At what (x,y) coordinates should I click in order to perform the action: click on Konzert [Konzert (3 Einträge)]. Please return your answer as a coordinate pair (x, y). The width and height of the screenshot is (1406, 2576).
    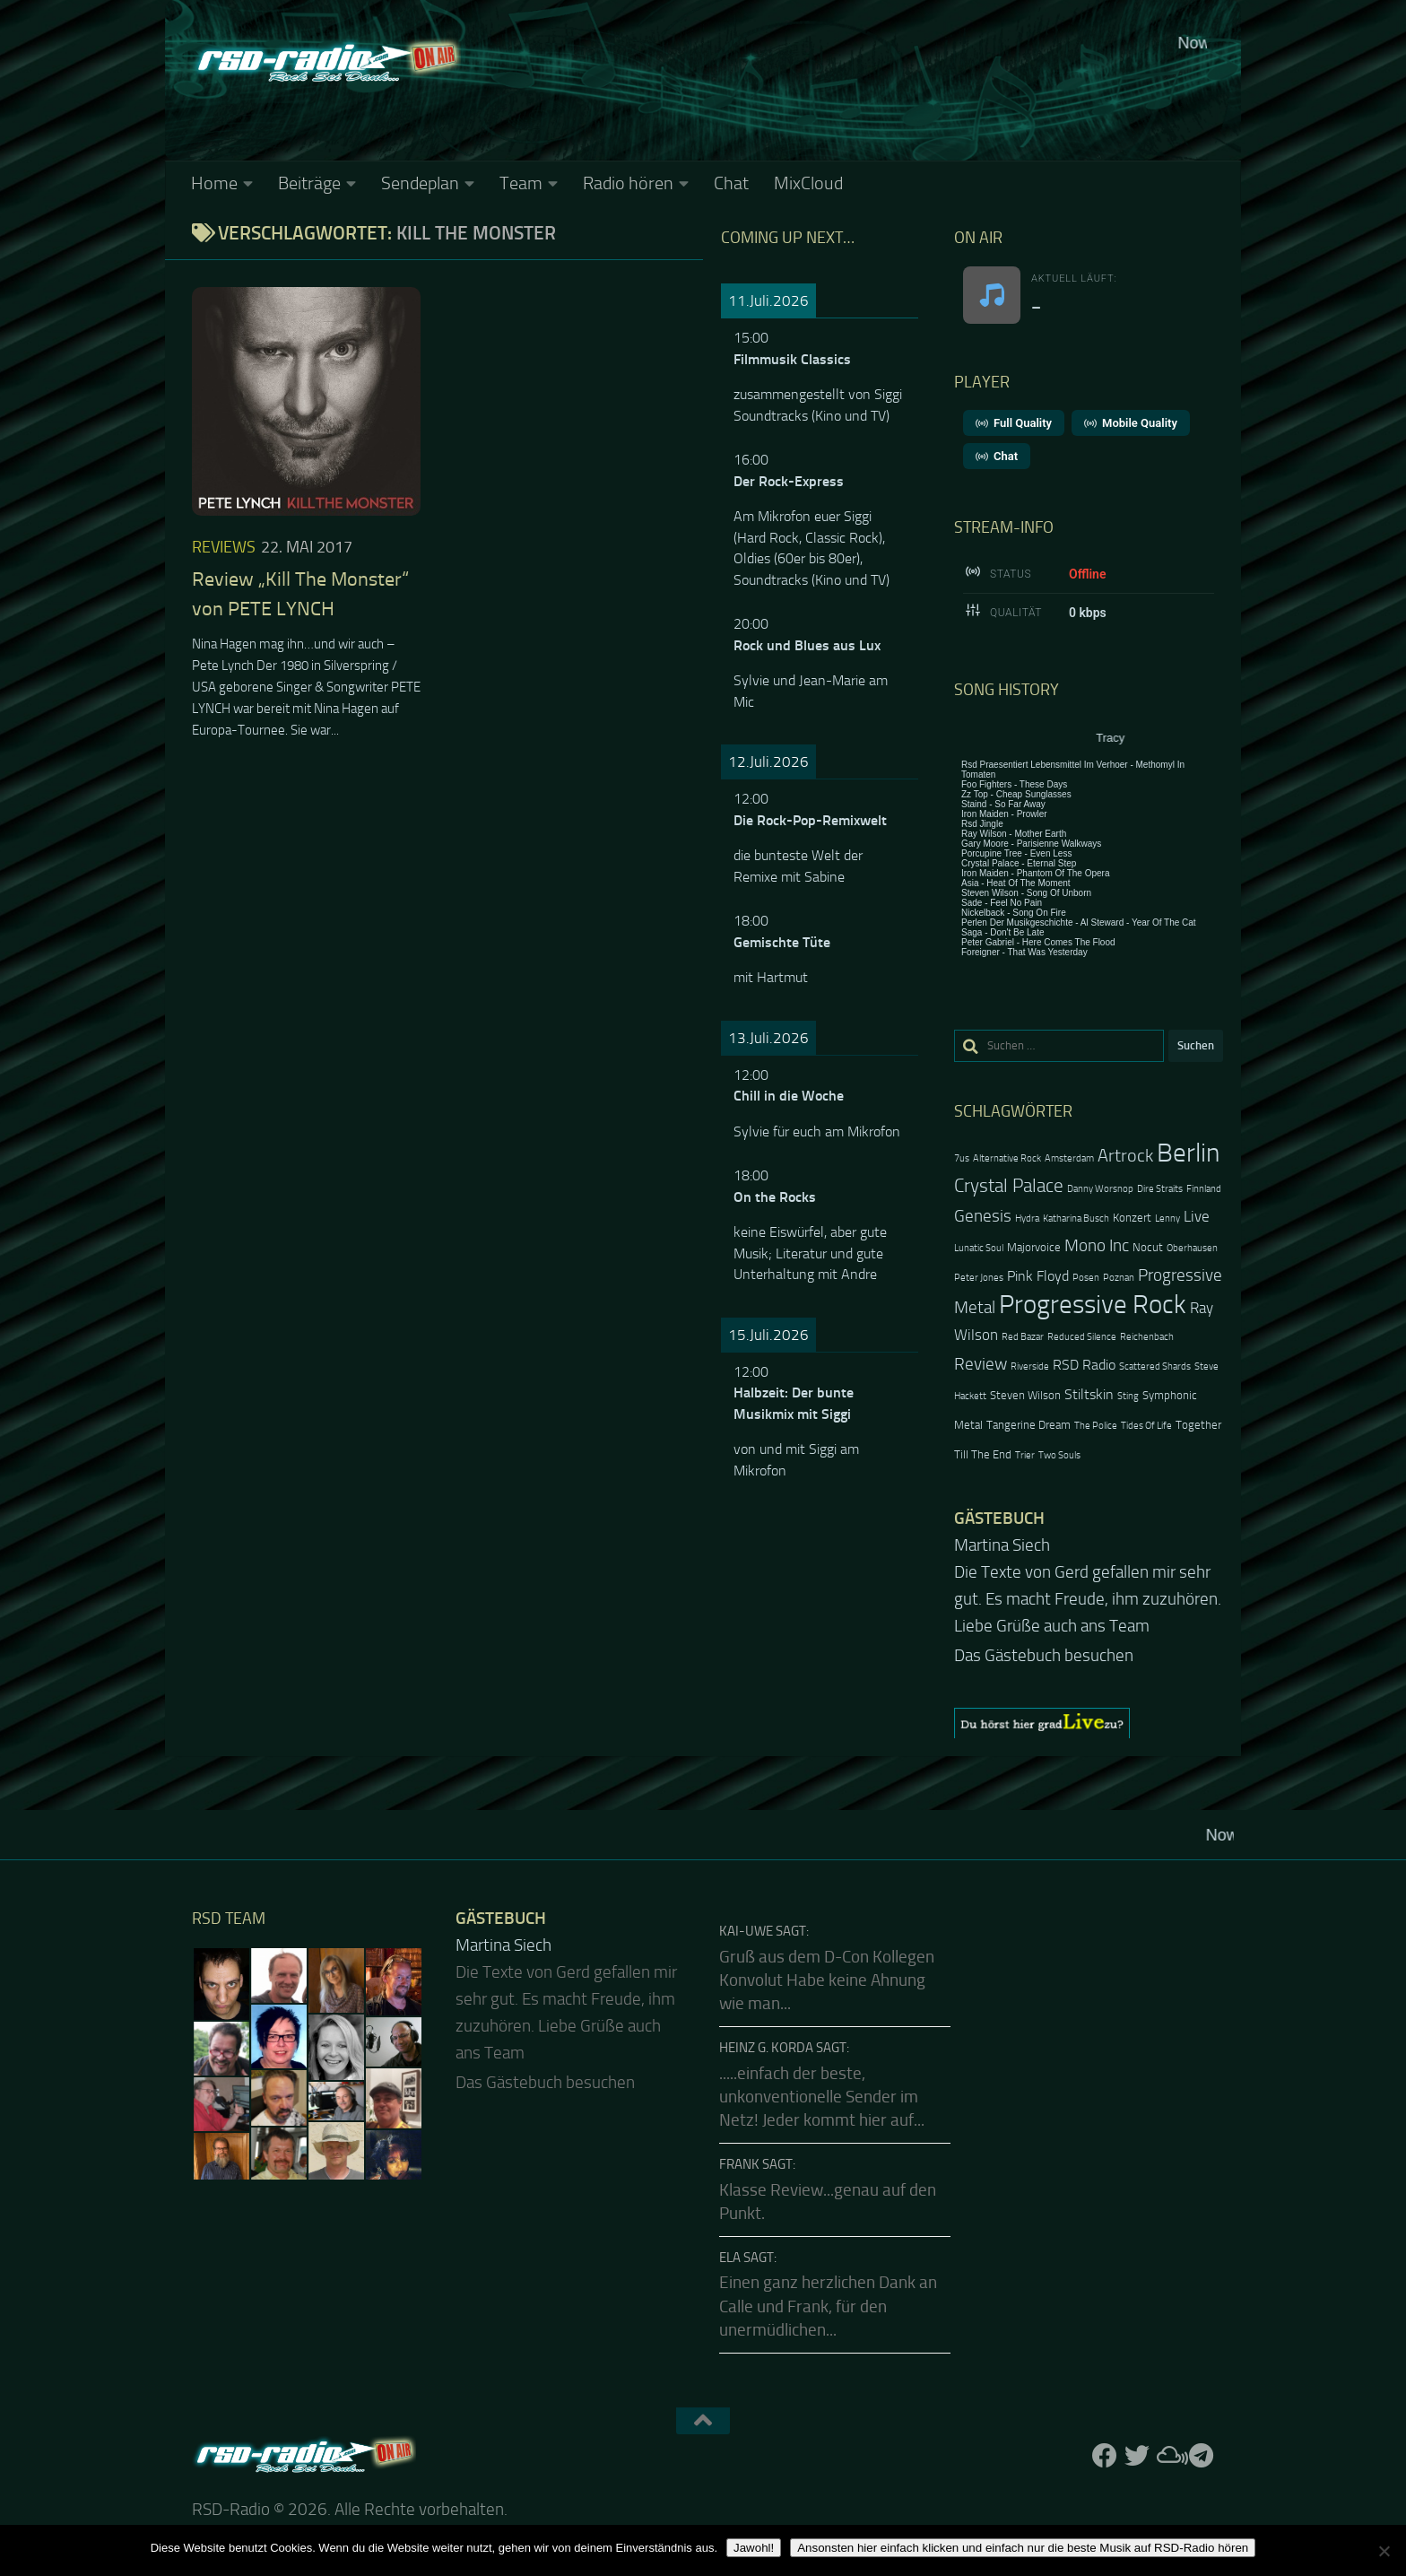
    Looking at the image, I should click on (1132, 1217).